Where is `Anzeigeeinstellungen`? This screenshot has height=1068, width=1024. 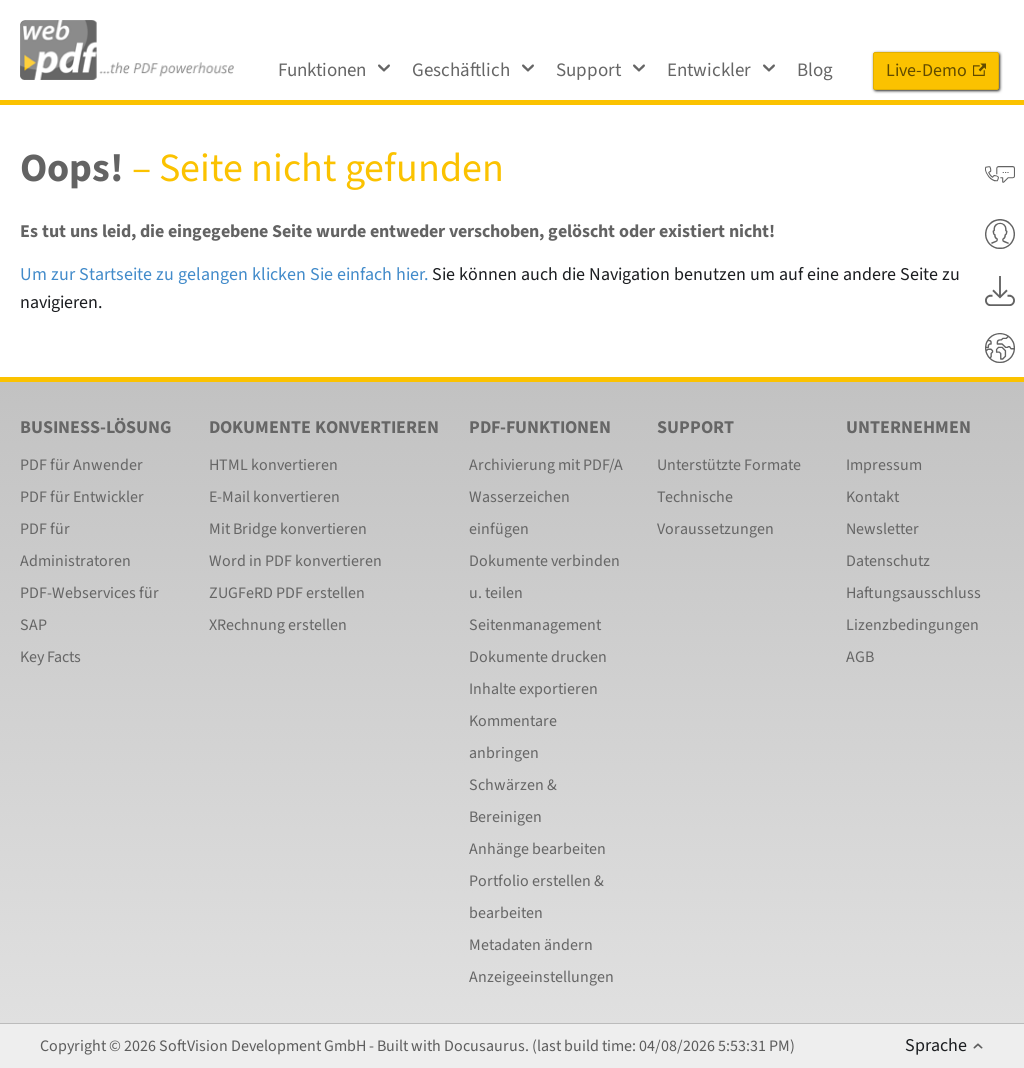 Anzeigeeinstellungen is located at coordinates (541, 977).